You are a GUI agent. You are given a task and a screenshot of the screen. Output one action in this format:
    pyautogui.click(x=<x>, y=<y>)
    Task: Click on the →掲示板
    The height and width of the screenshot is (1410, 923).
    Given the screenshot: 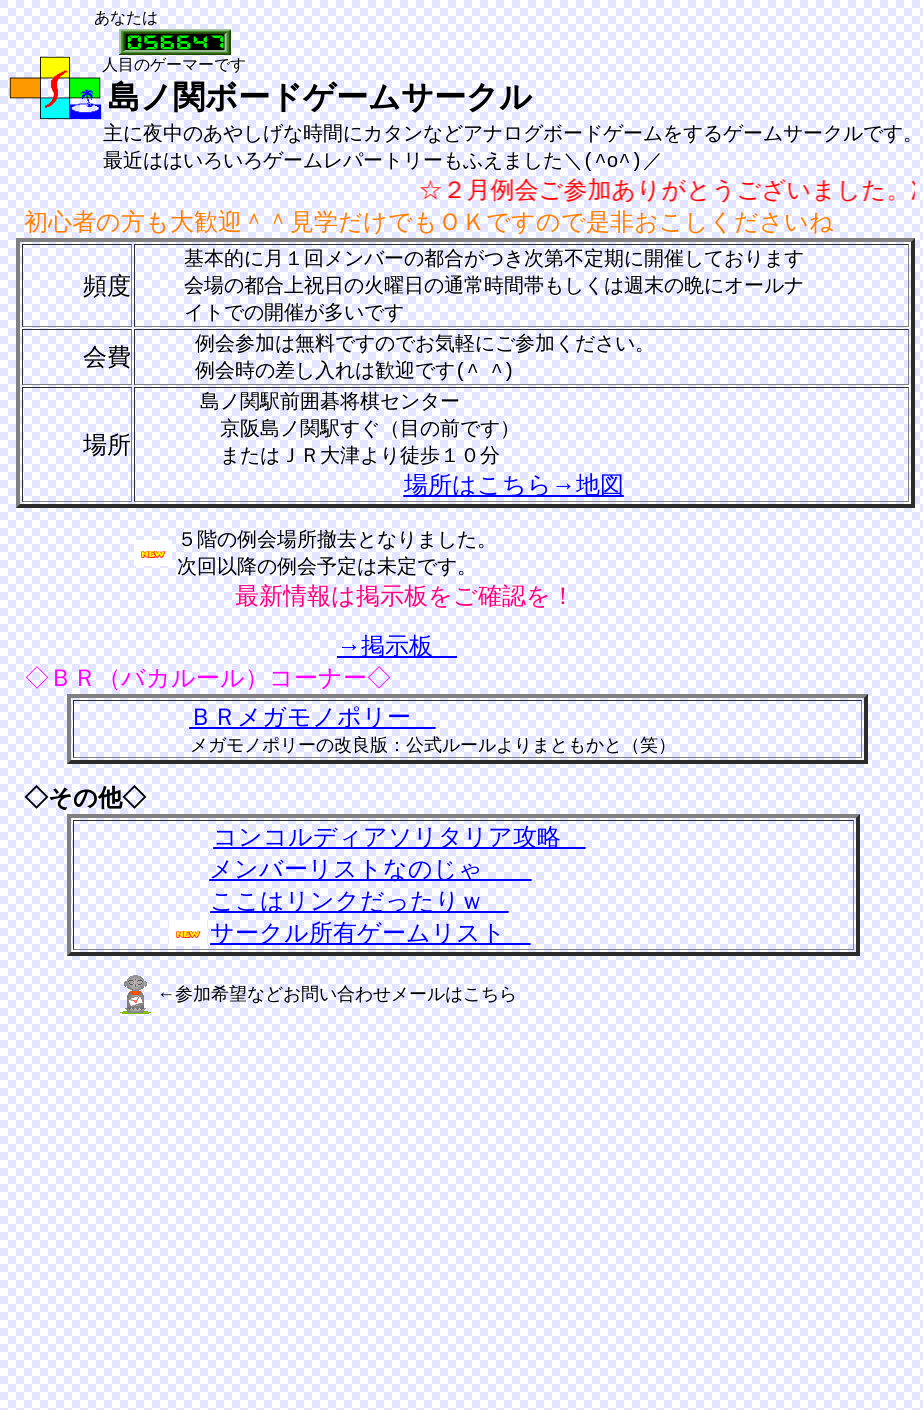 What is the action you would take?
    pyautogui.click(x=397, y=658)
    